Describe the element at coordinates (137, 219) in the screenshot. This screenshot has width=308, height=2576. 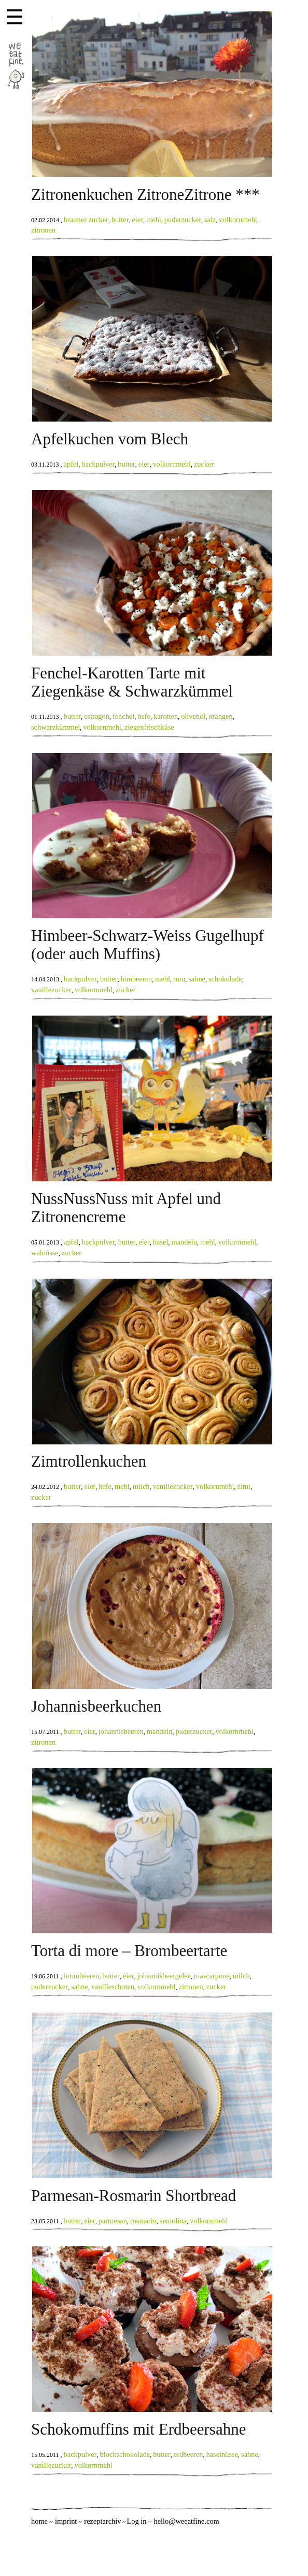
I see `eier` at that location.